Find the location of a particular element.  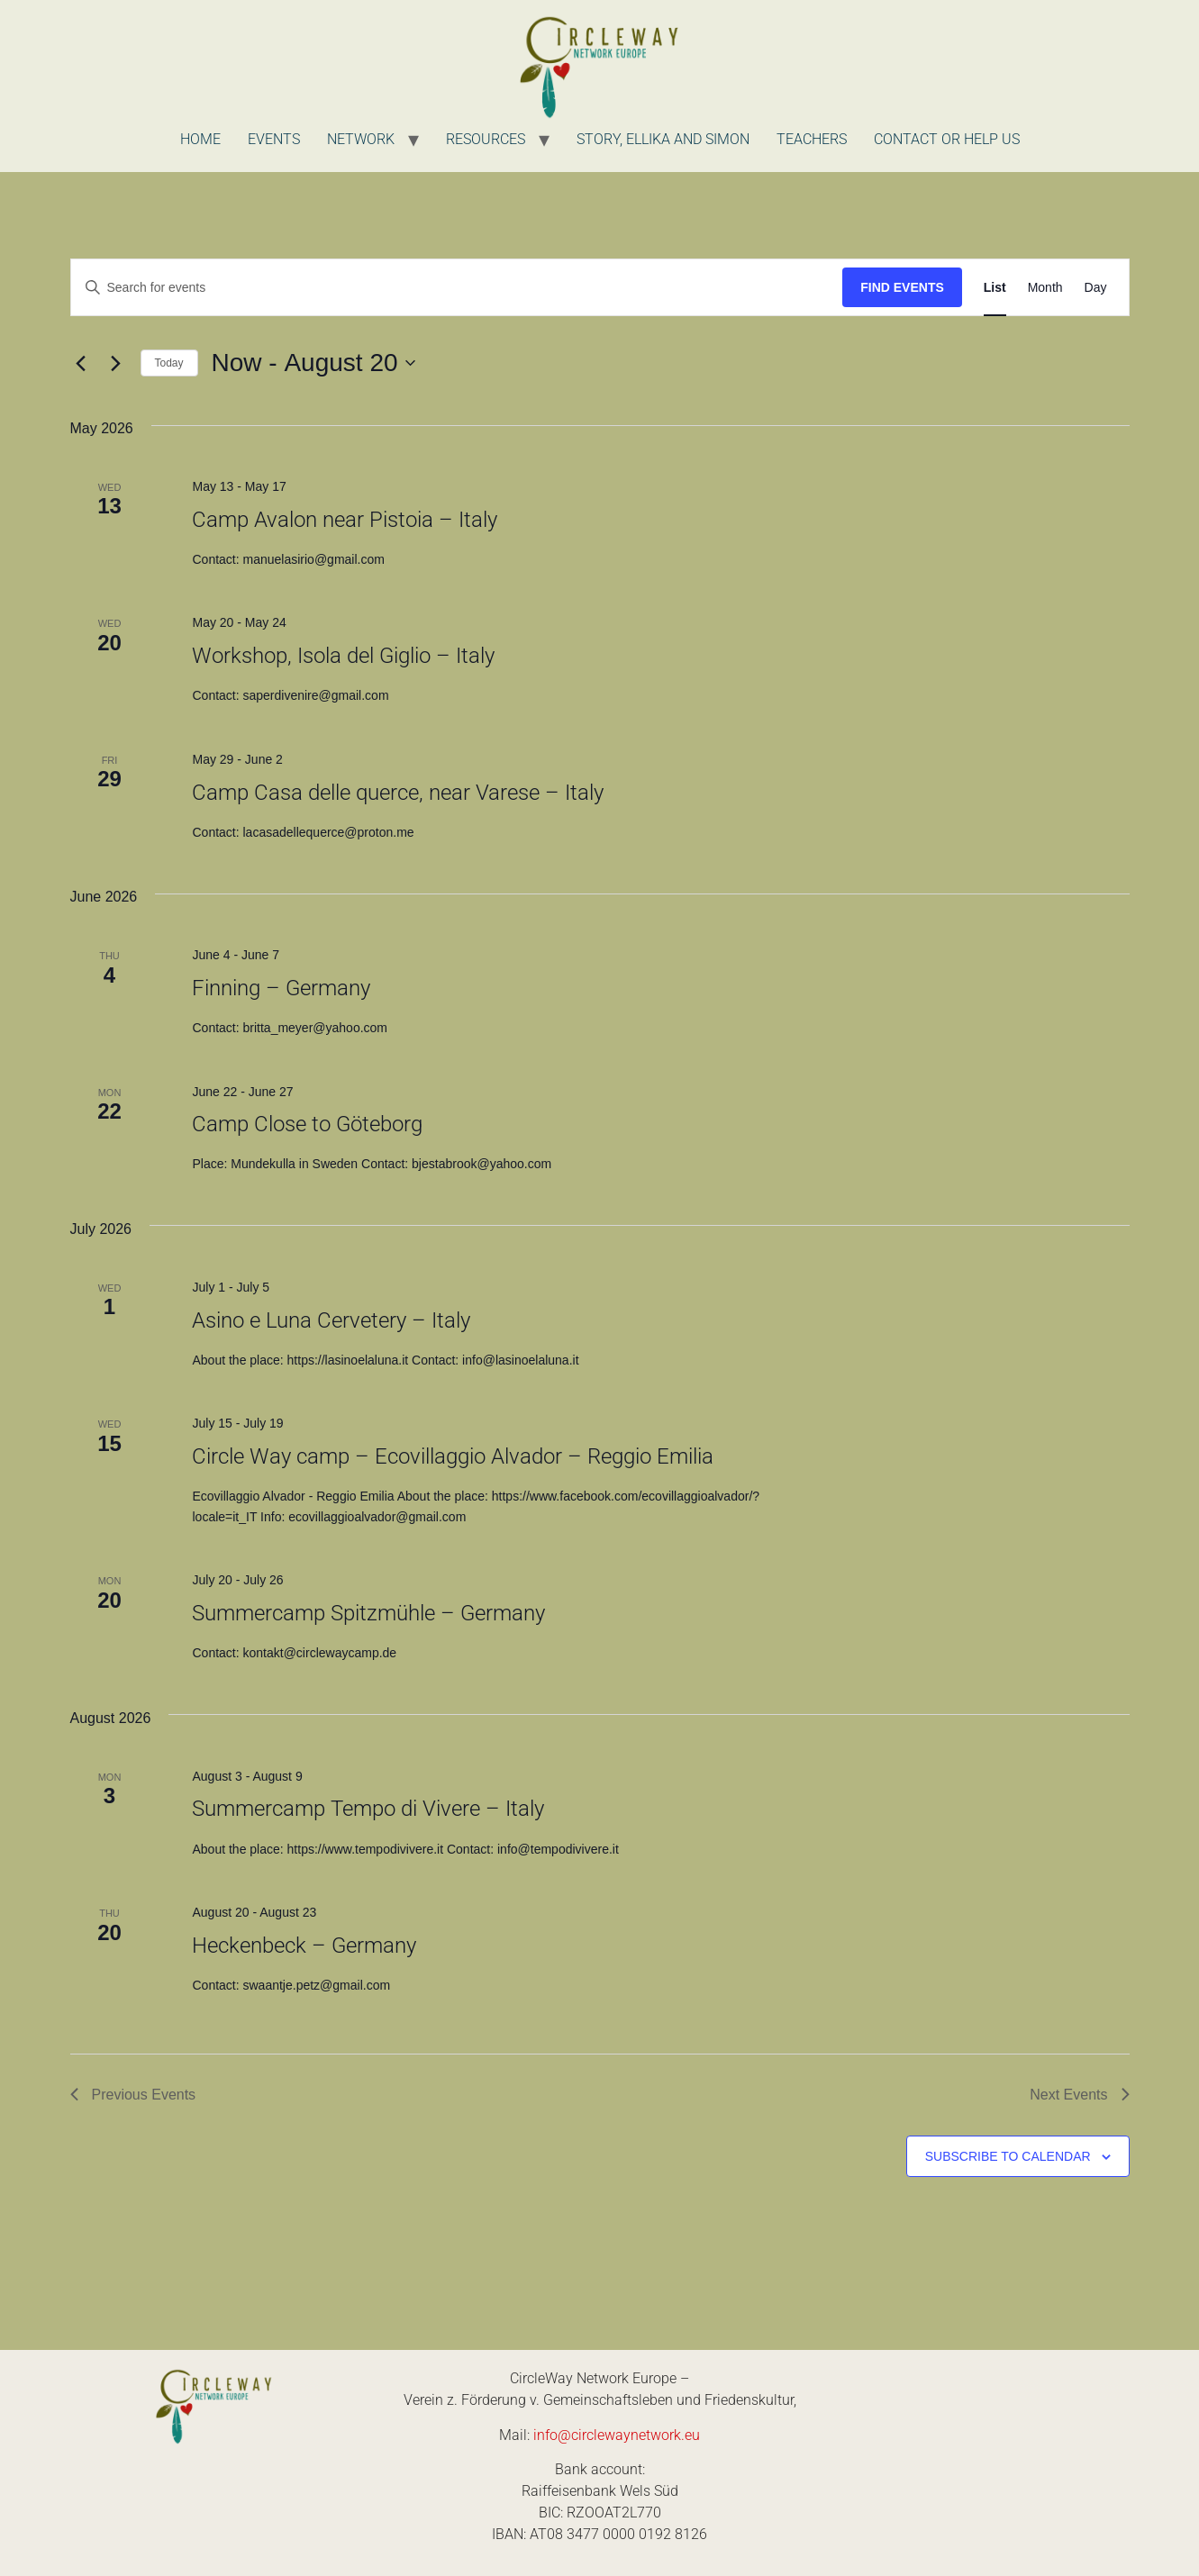

Find Events is located at coordinates (902, 287).